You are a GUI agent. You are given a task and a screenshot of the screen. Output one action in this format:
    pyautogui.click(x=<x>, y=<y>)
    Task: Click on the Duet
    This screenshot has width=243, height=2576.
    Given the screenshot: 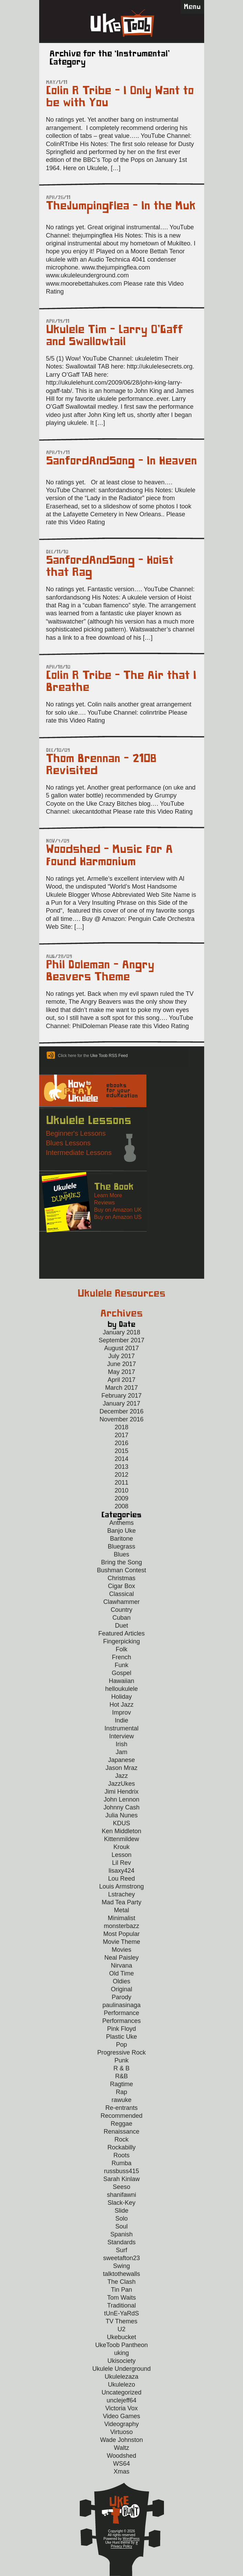 What is the action you would take?
    pyautogui.click(x=121, y=1625)
    